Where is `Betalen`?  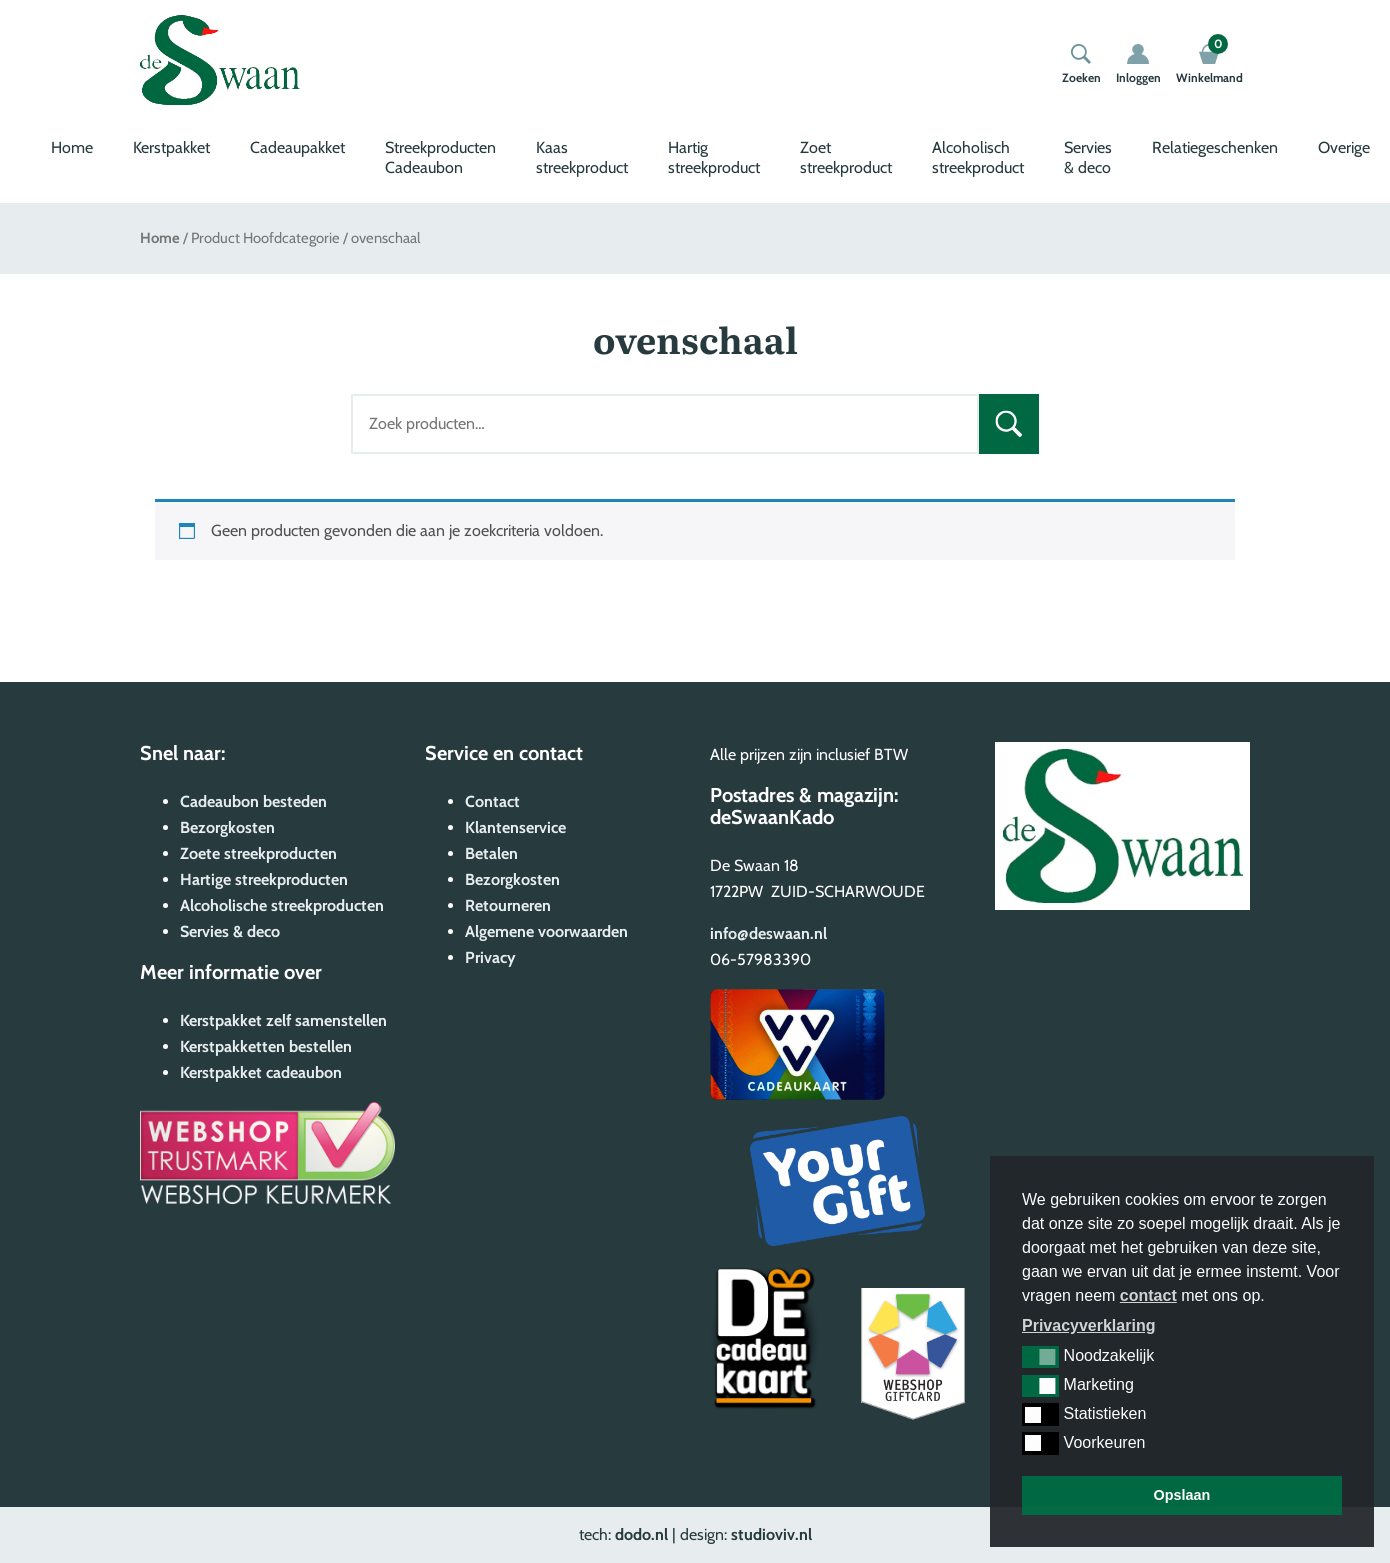
Betalen is located at coordinates (491, 853).